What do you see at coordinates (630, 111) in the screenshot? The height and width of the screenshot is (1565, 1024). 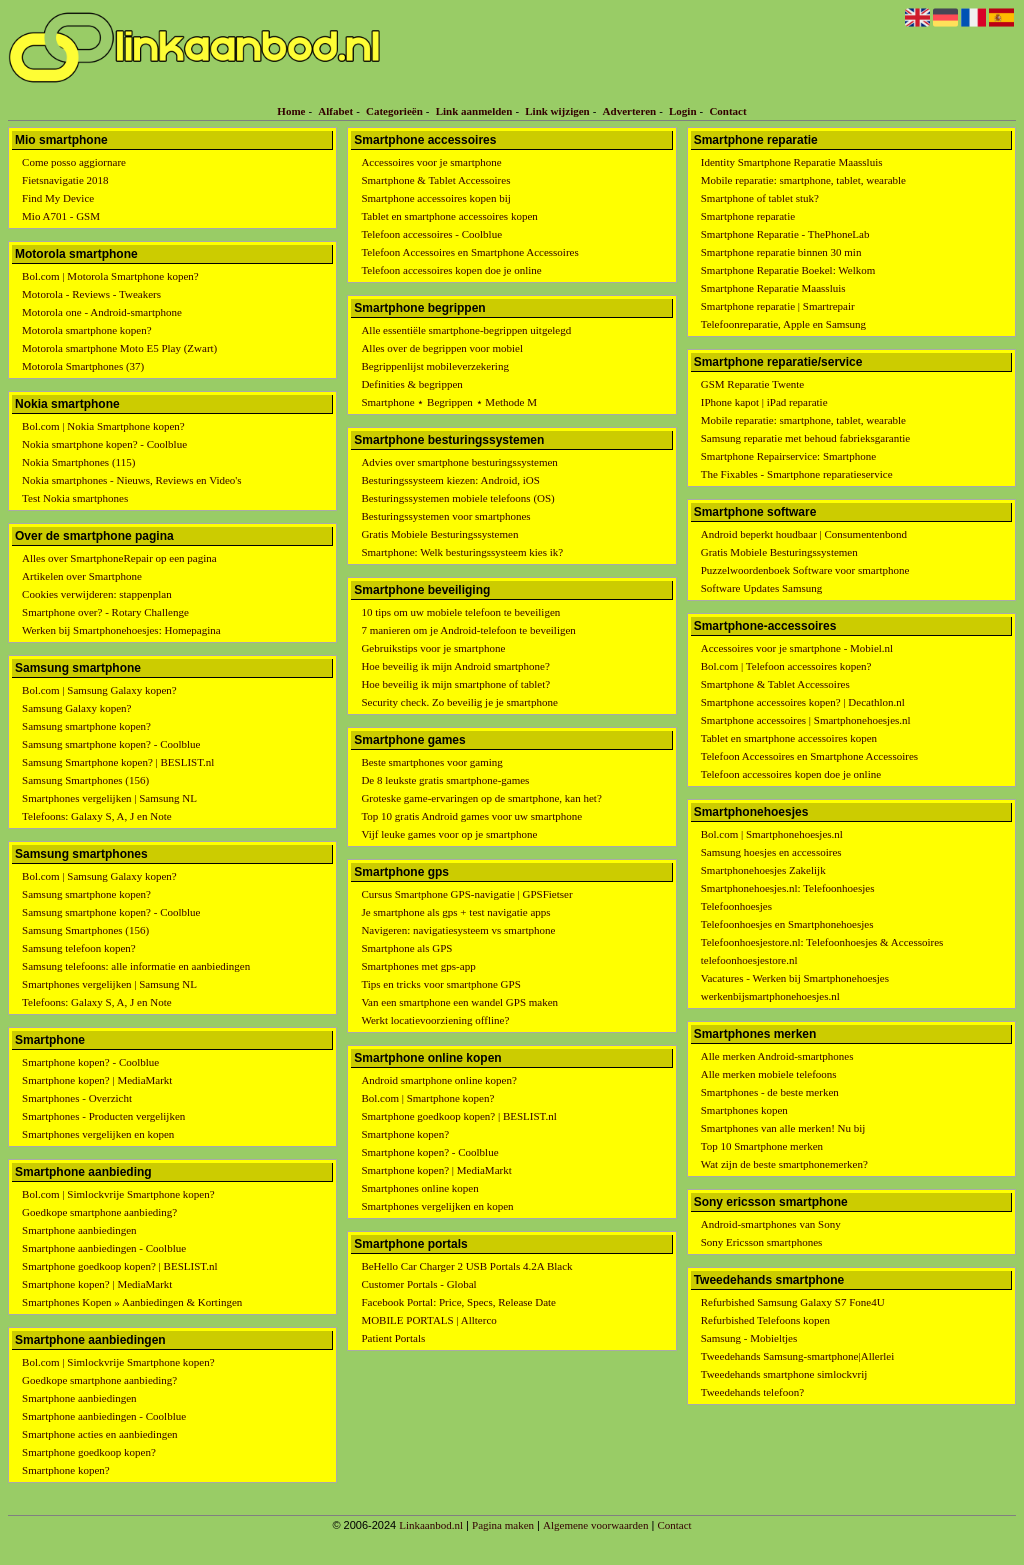 I see `Adverteren` at bounding box center [630, 111].